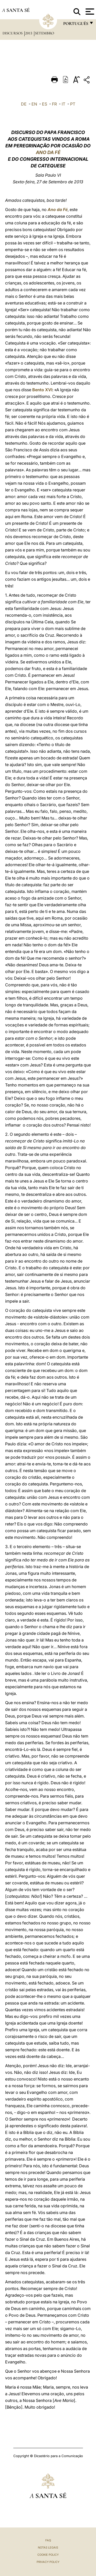 The height and width of the screenshot is (2576, 96). What do you see at coordinates (63, 104) in the screenshot?
I see `IT` at bounding box center [63, 104].